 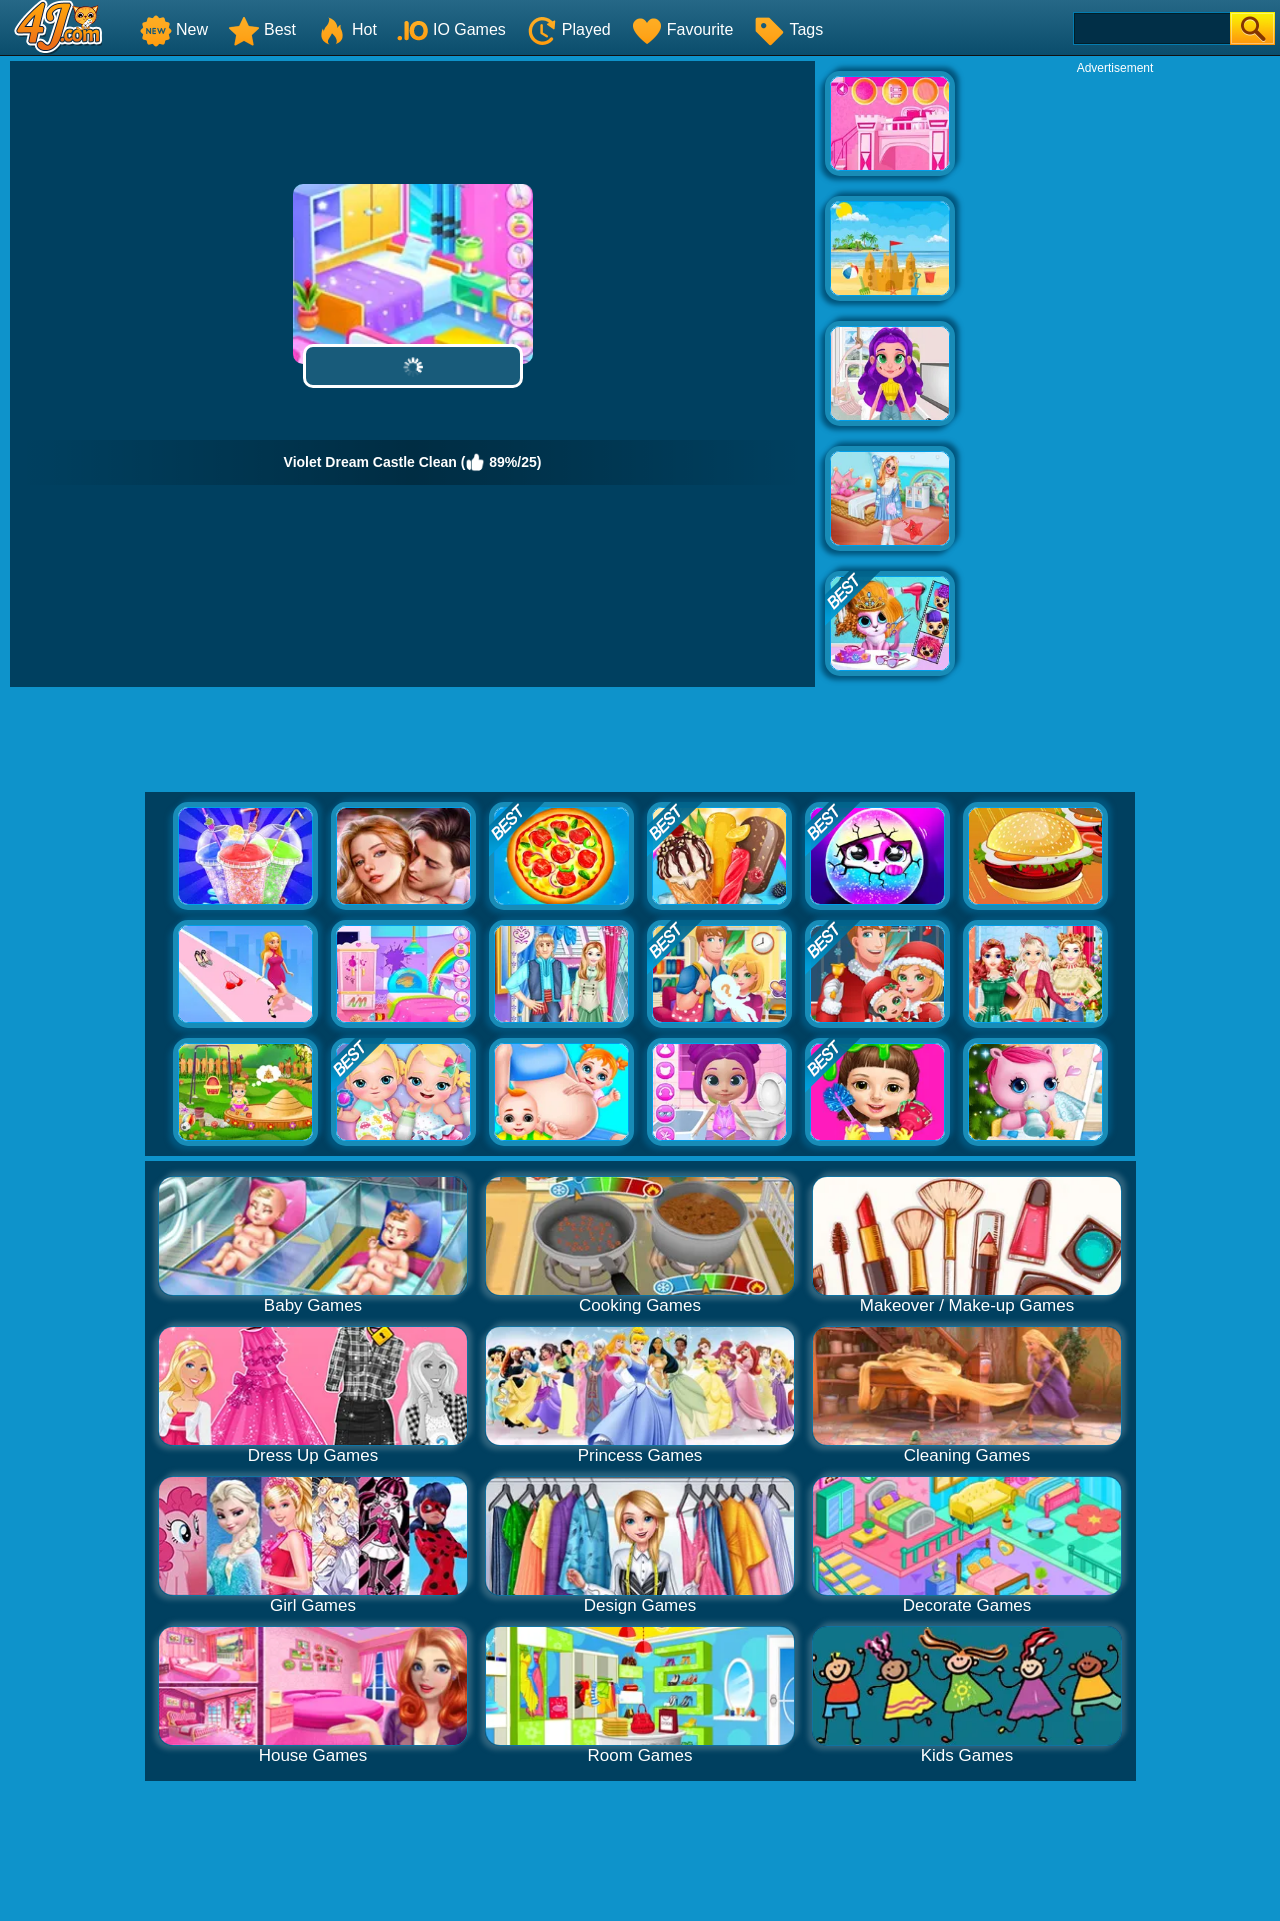 I want to click on New, so click(x=174, y=29).